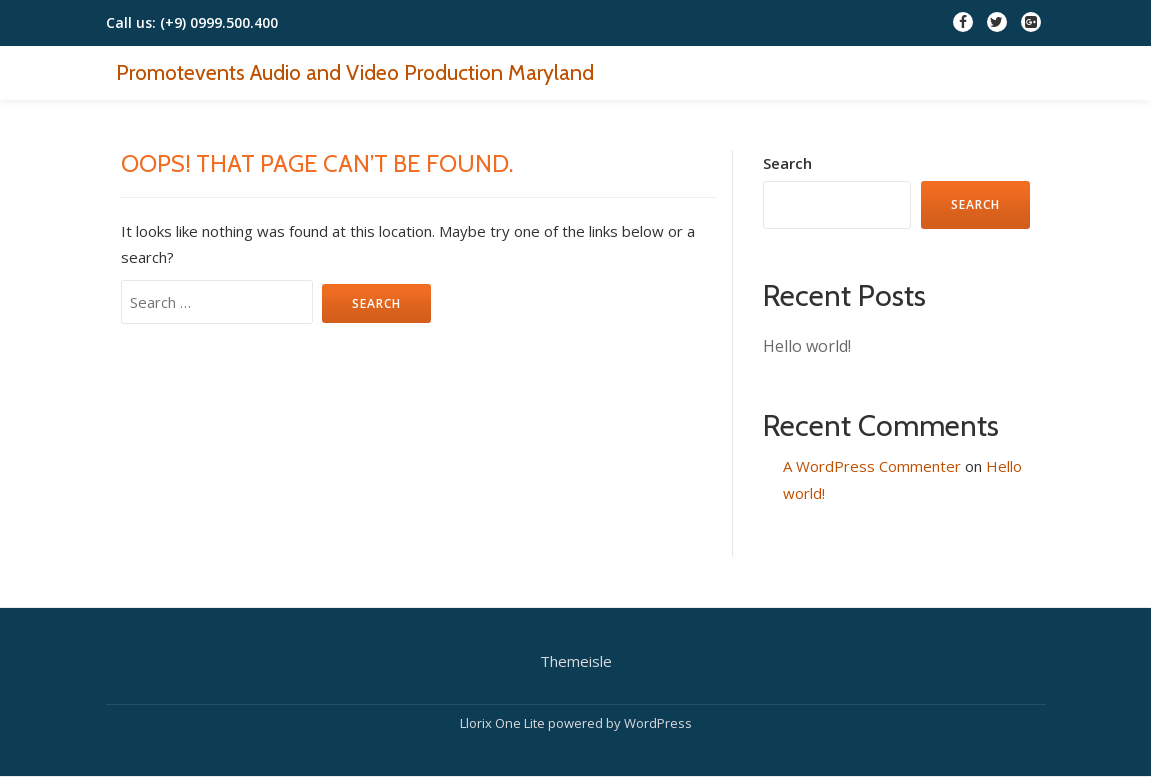 Image resolution: width=1151 pixels, height=777 pixels. Describe the element at coordinates (658, 723) in the screenshot. I see `WordPress` at that location.